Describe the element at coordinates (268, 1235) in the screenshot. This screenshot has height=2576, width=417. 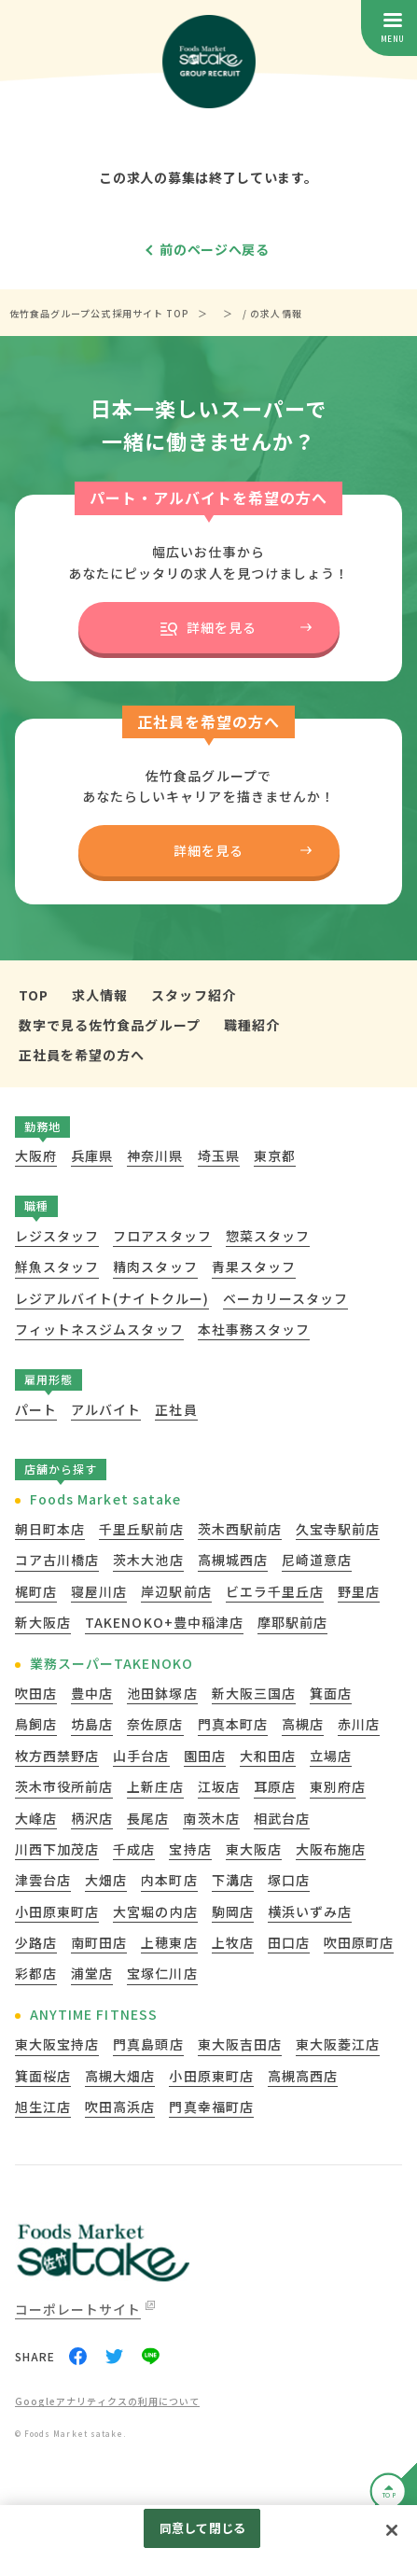
I see `惣菜スタッフ` at that location.